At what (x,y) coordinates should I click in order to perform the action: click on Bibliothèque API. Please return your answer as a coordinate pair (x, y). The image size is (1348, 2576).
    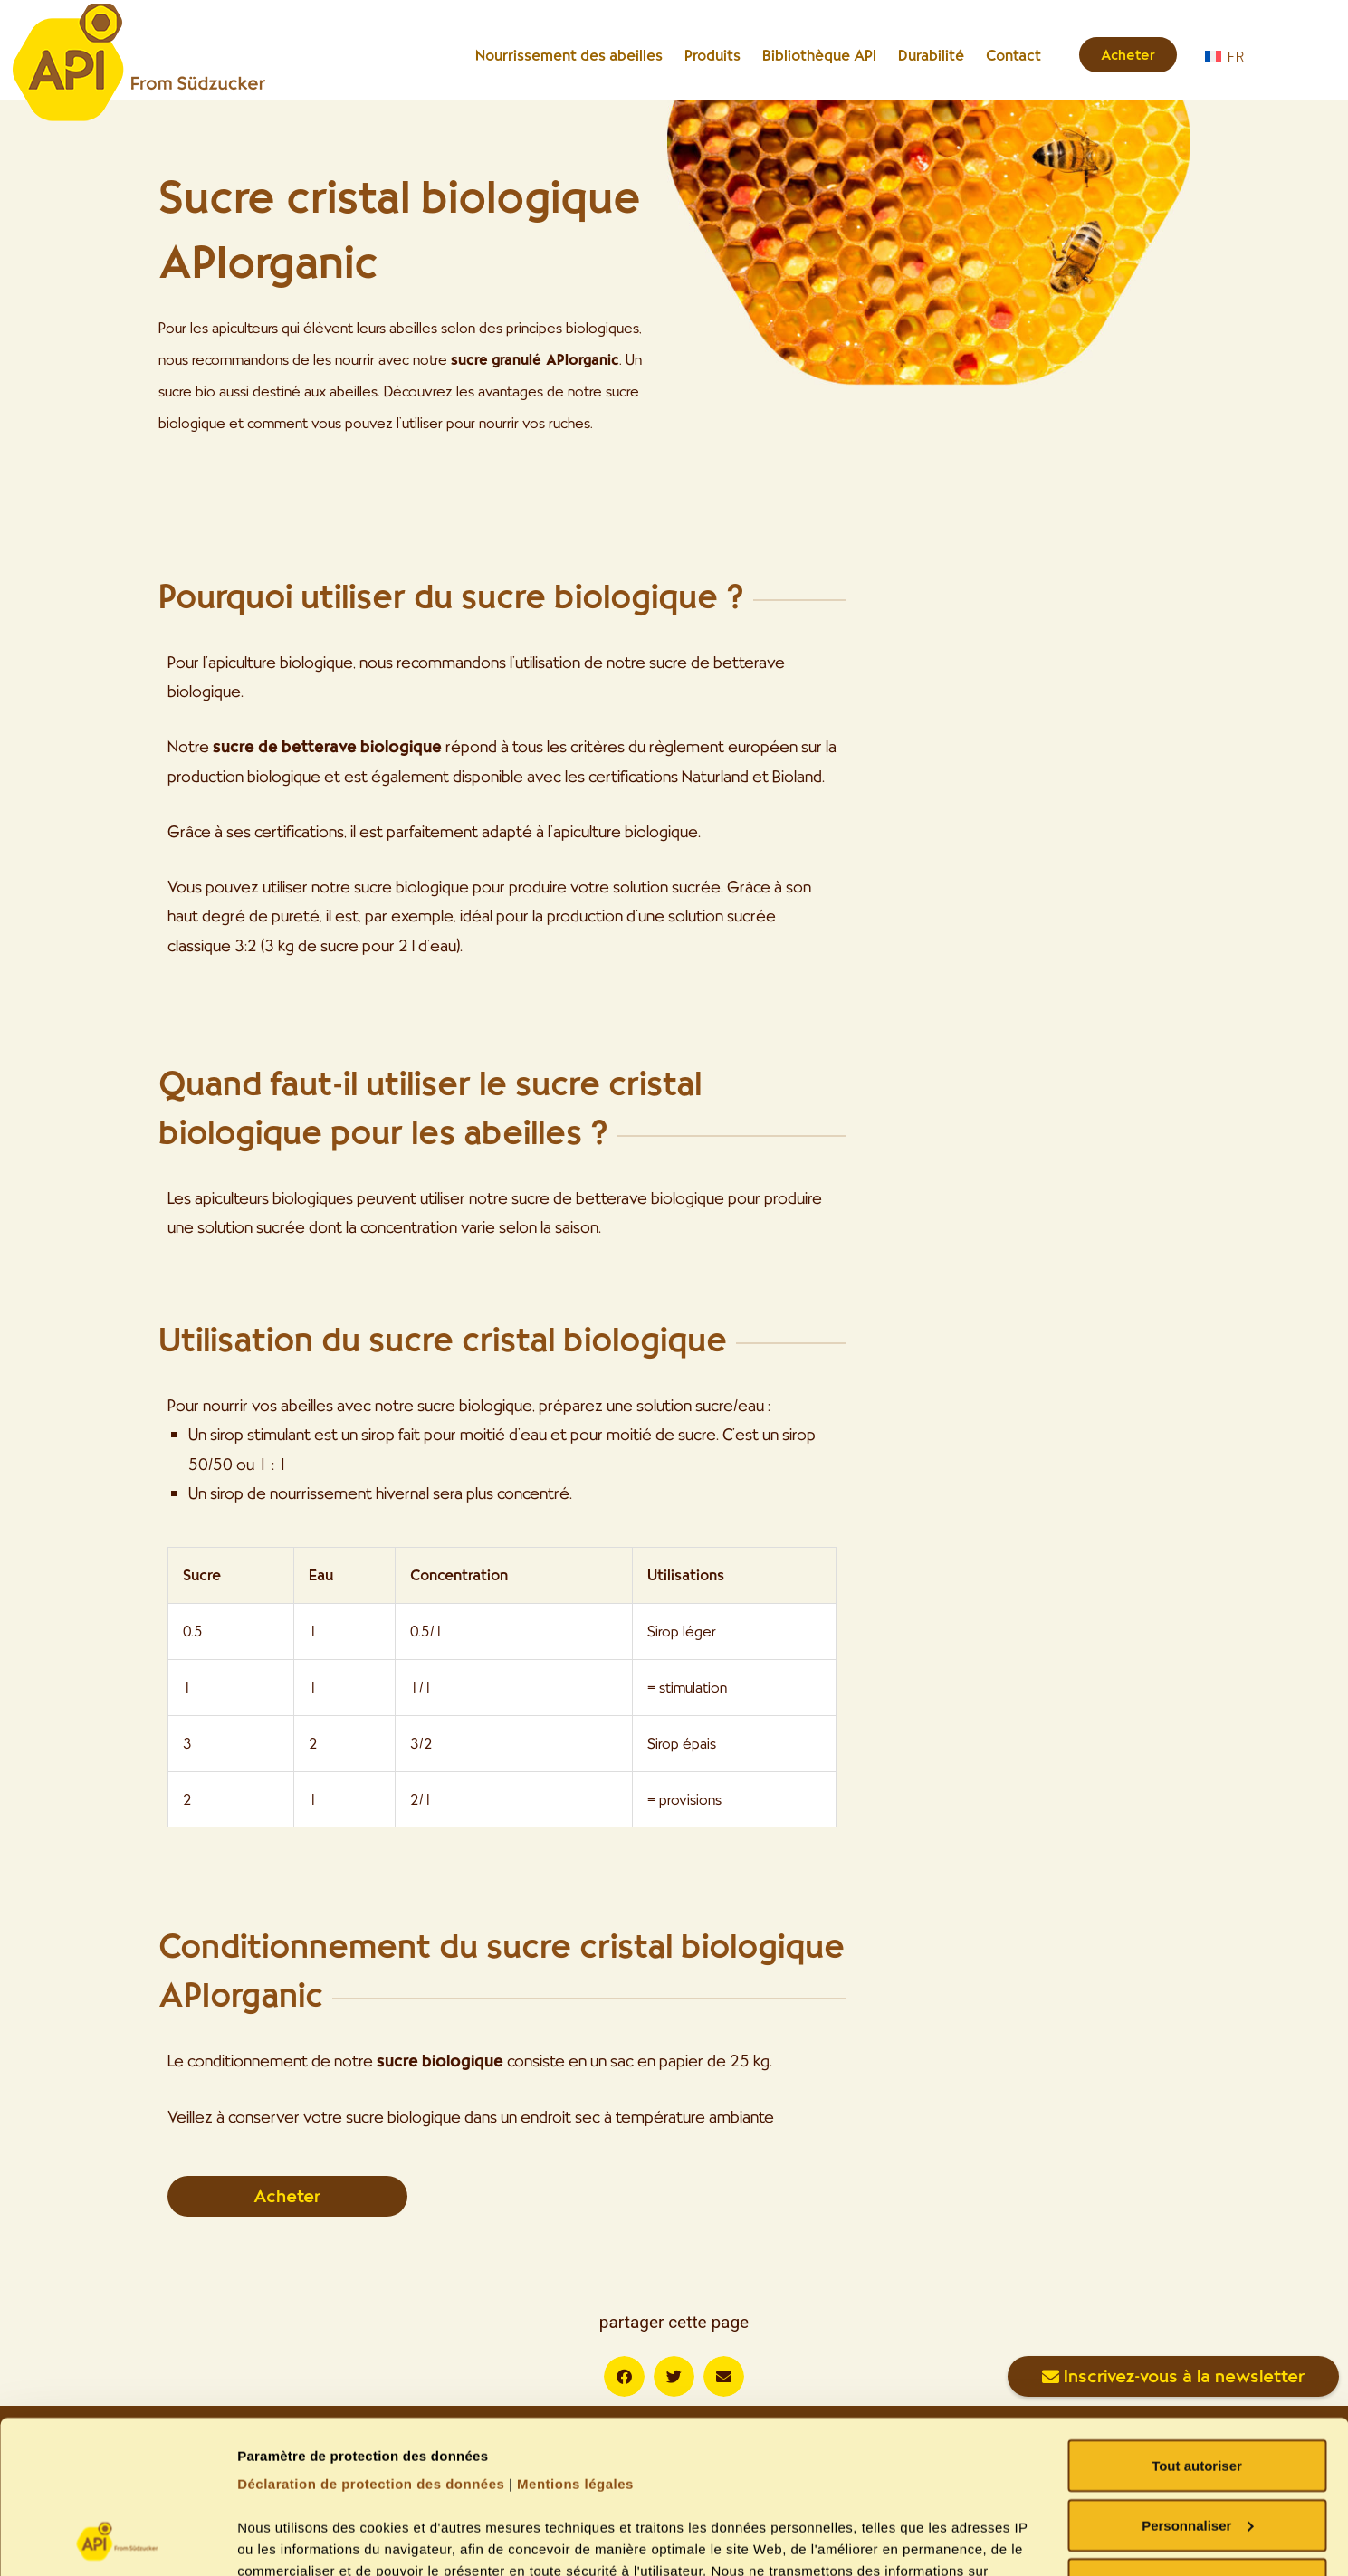
    Looking at the image, I should click on (819, 55).